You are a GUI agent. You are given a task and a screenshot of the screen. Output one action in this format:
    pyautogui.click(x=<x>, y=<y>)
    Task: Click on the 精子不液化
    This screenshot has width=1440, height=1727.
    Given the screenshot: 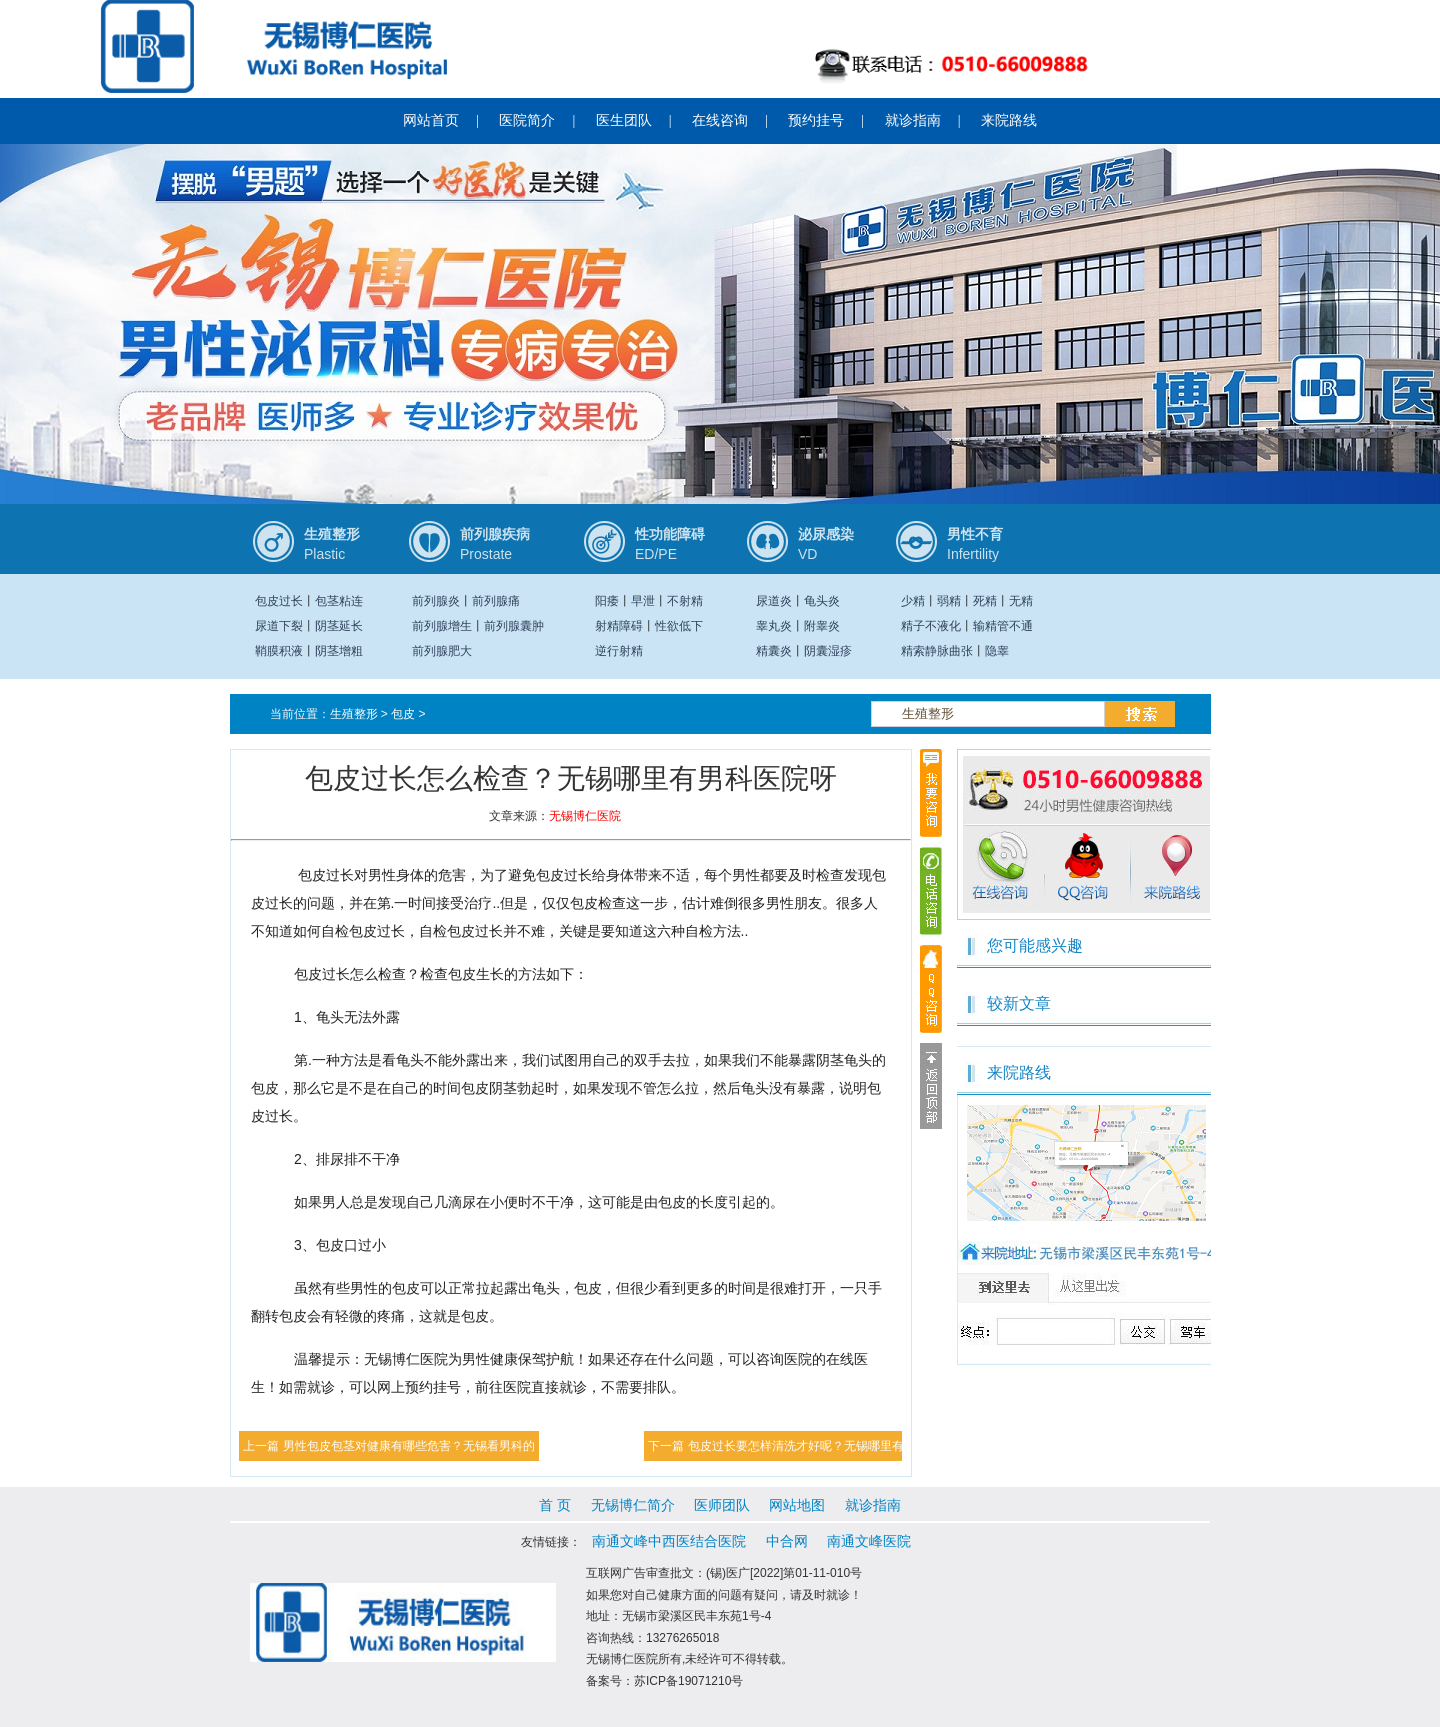 What is the action you would take?
    pyautogui.click(x=931, y=626)
    